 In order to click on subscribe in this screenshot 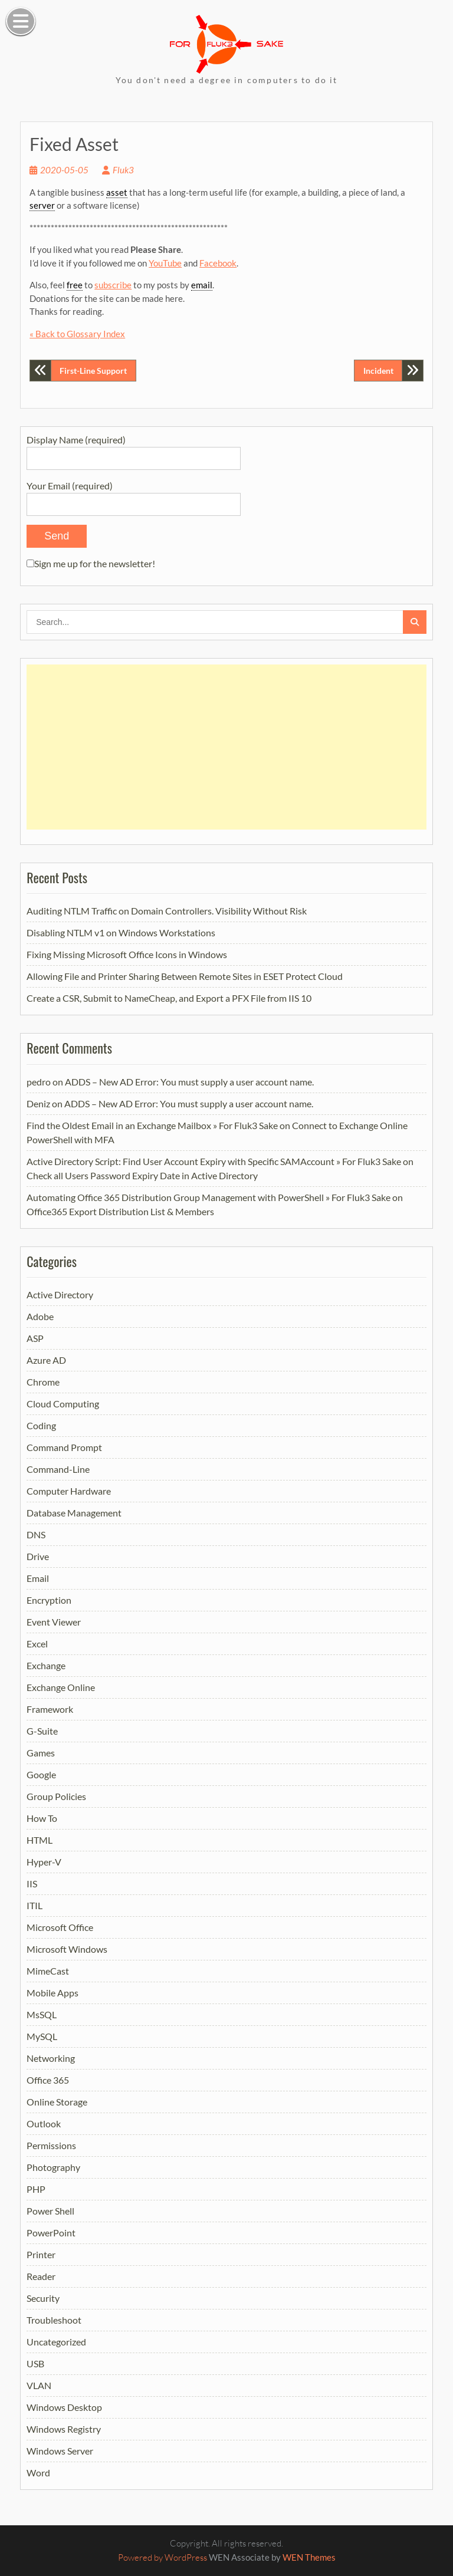, I will do `click(113, 284)`.